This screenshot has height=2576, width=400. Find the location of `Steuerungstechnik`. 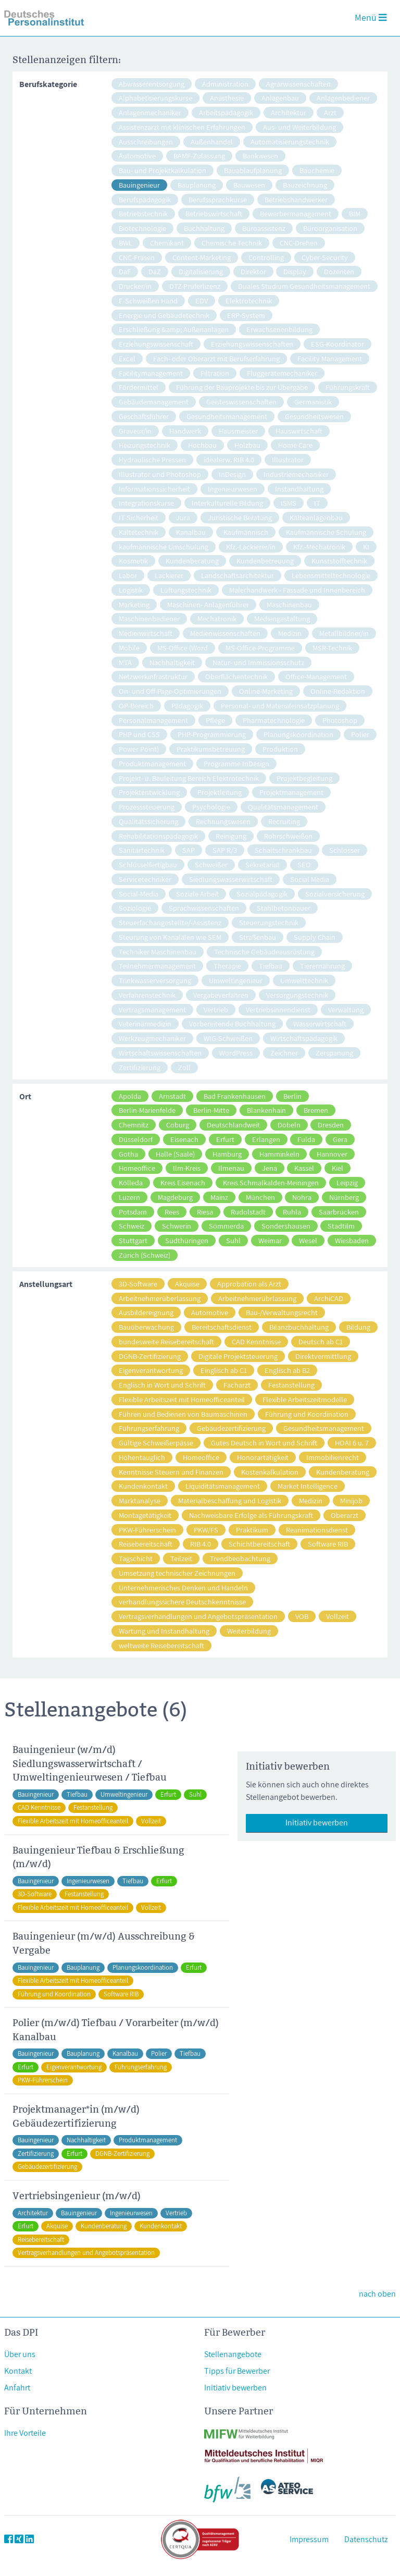

Steuerungstechnik is located at coordinates (268, 922).